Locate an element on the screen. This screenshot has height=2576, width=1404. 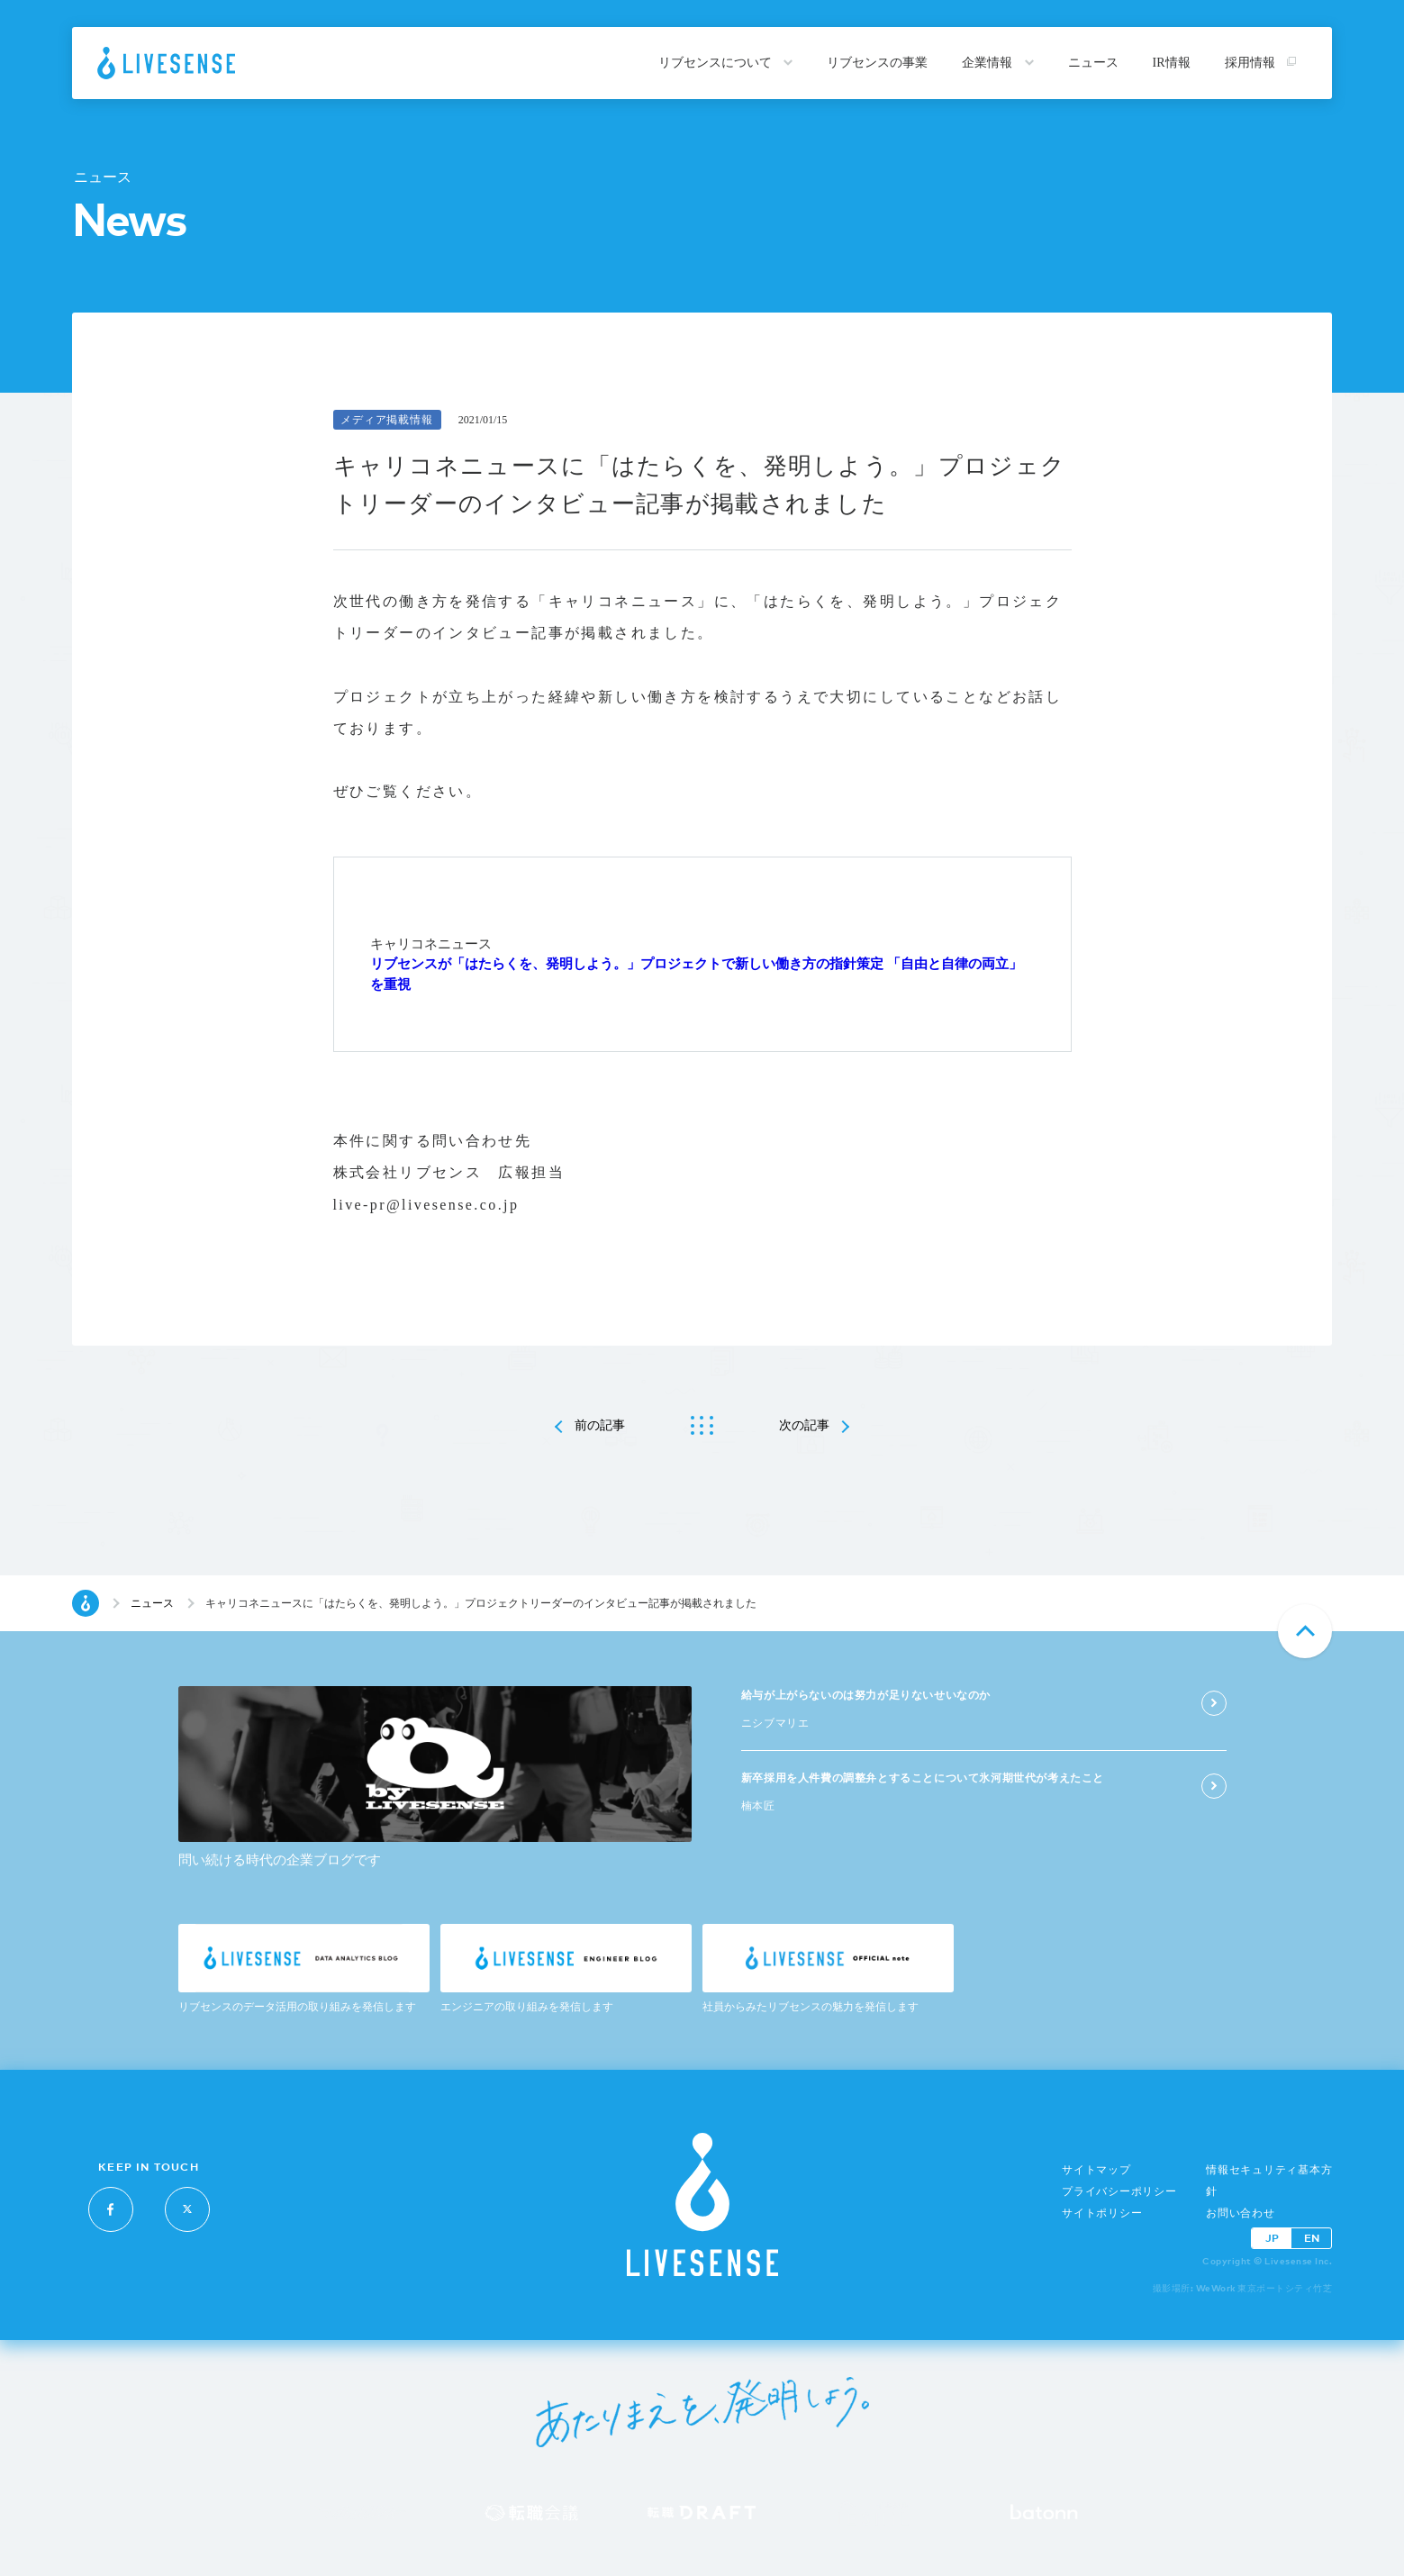
企業情報 is located at coordinates (998, 62).